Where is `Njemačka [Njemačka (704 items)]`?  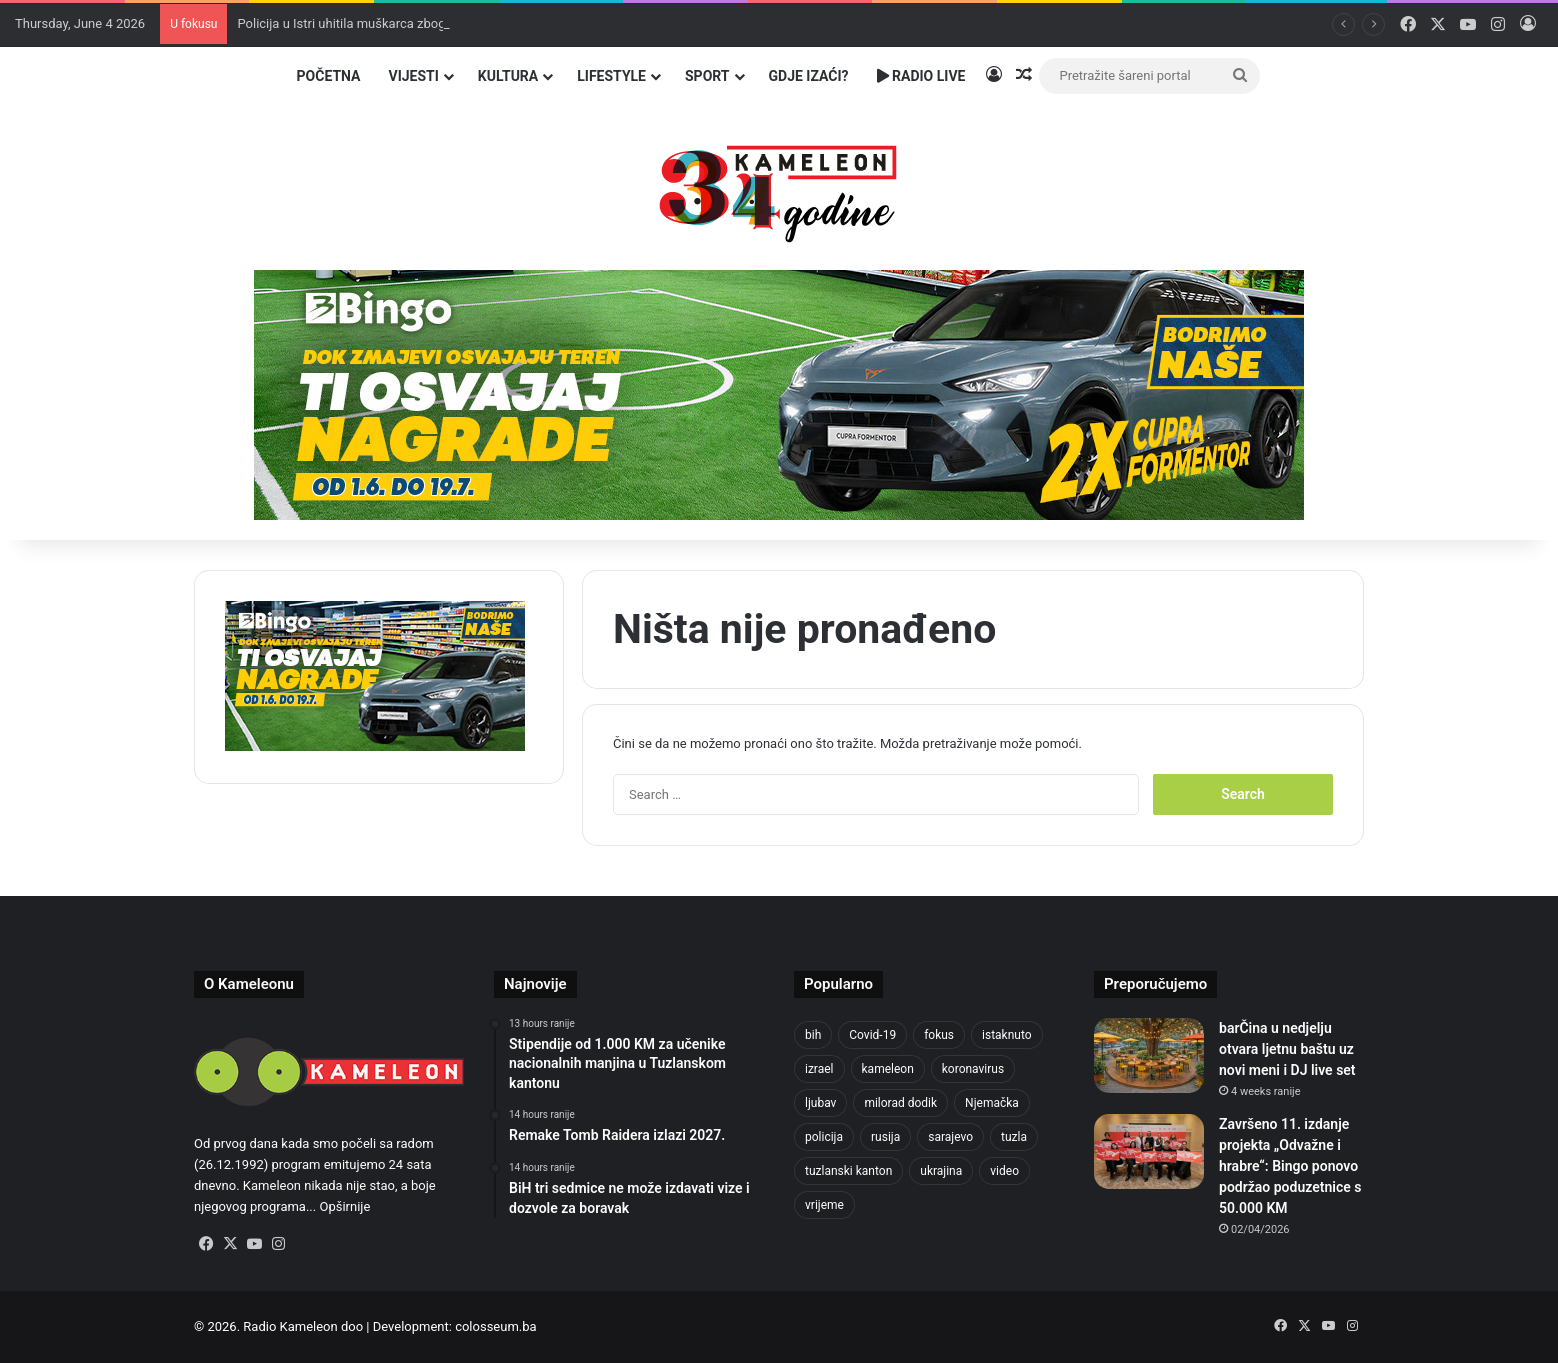
Njemačka [Njemačka (704 items)] is located at coordinates (992, 1103).